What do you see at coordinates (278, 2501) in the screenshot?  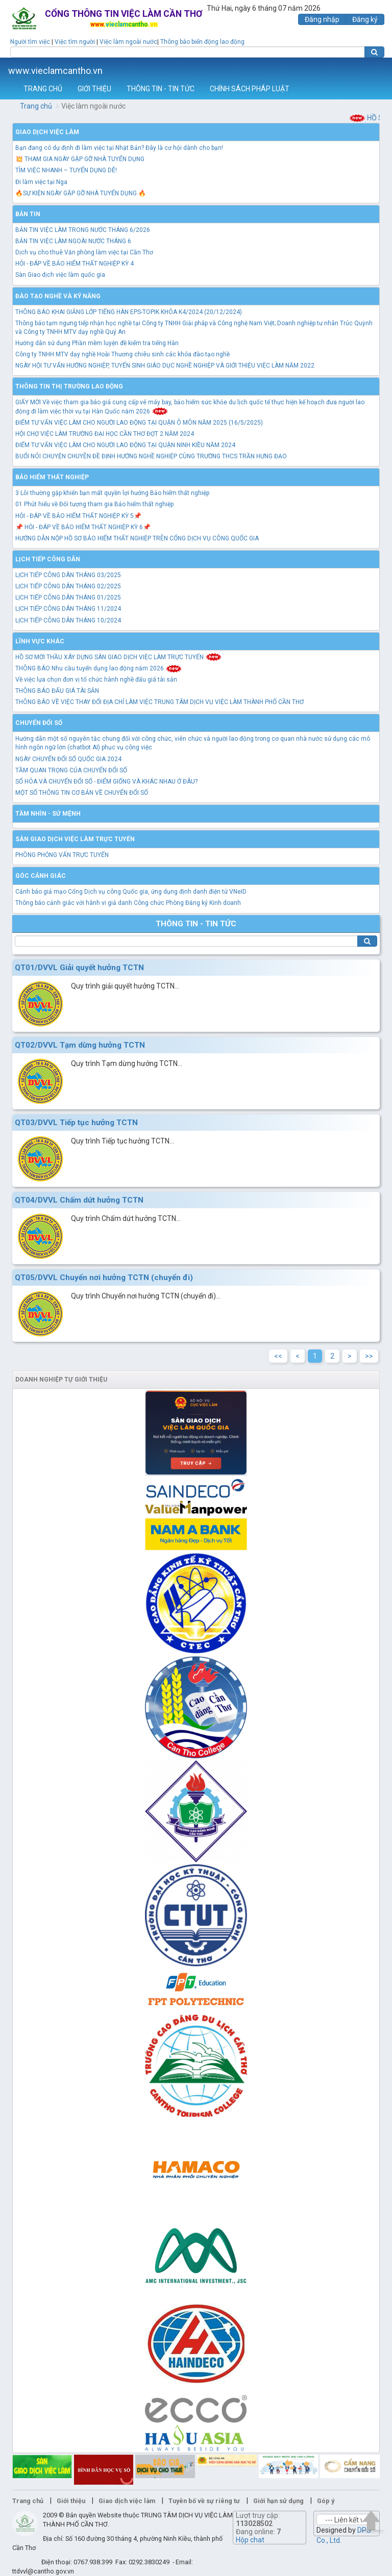 I see `Giới hạn sử dụng` at bounding box center [278, 2501].